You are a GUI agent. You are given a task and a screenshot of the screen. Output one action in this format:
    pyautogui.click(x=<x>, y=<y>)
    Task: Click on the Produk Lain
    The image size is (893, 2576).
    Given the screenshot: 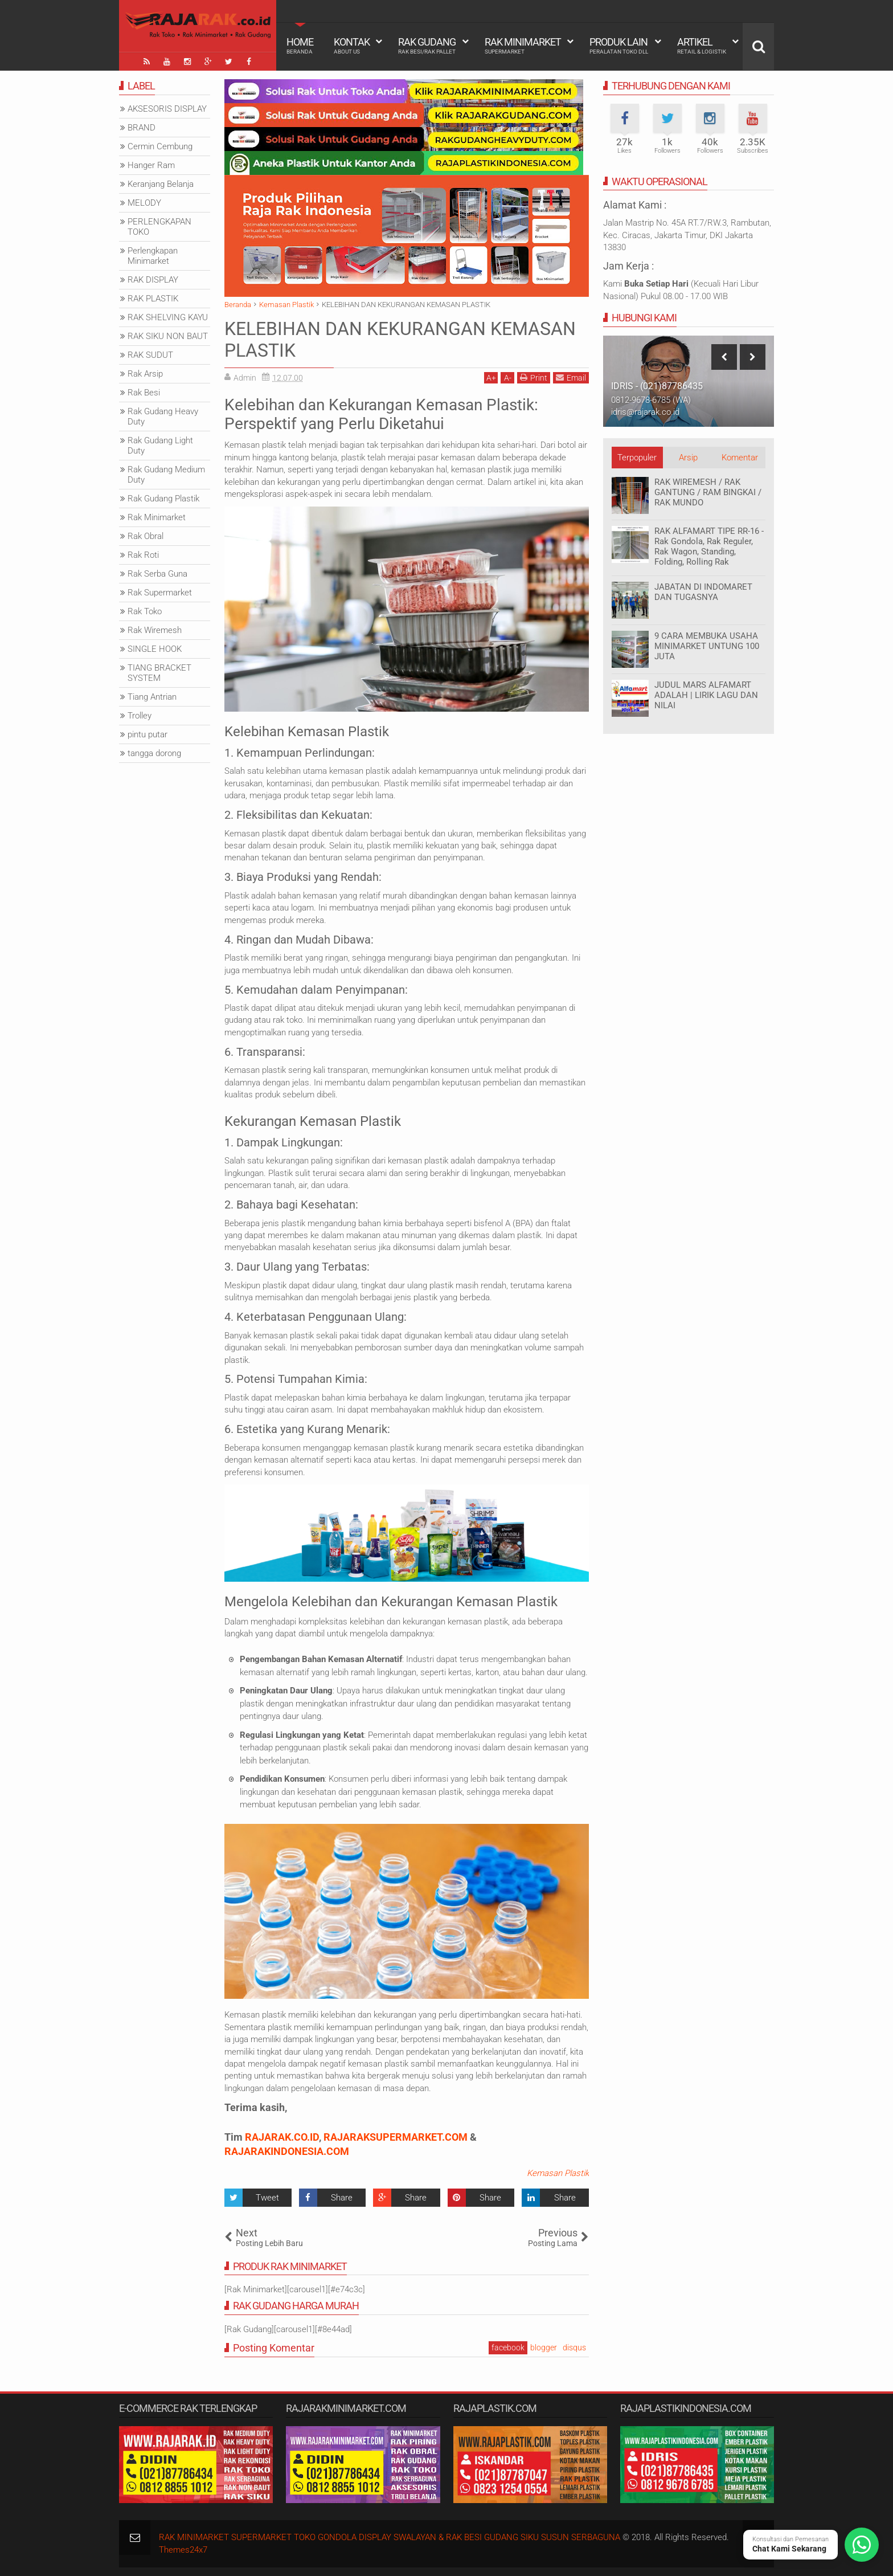 What is the action you would take?
    pyautogui.click(x=618, y=45)
    